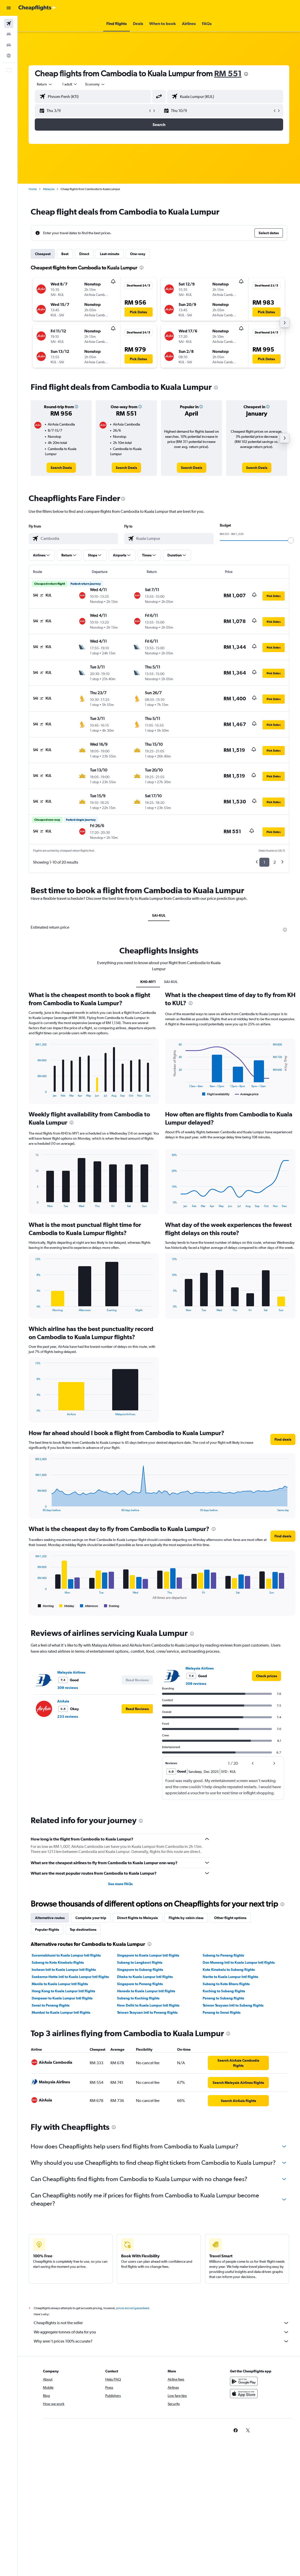  What do you see at coordinates (61, 468) in the screenshot?
I see `[link]` at bounding box center [61, 468].